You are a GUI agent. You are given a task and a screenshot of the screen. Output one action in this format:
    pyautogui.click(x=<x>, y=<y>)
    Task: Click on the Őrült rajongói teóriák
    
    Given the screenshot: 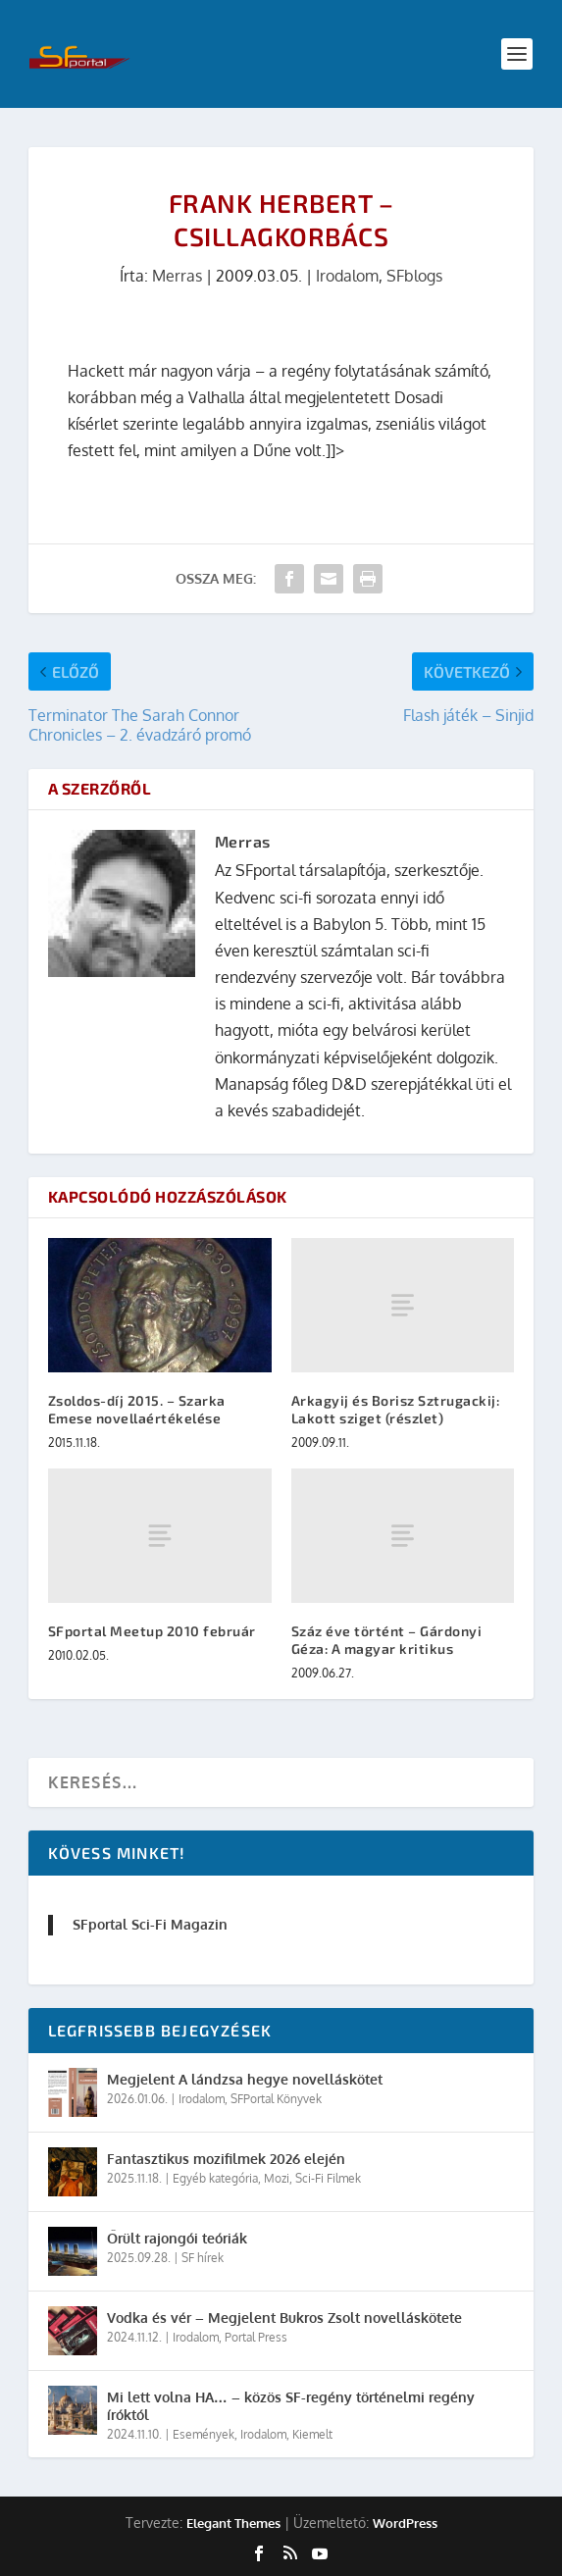 What is the action you would take?
    pyautogui.click(x=177, y=2238)
    